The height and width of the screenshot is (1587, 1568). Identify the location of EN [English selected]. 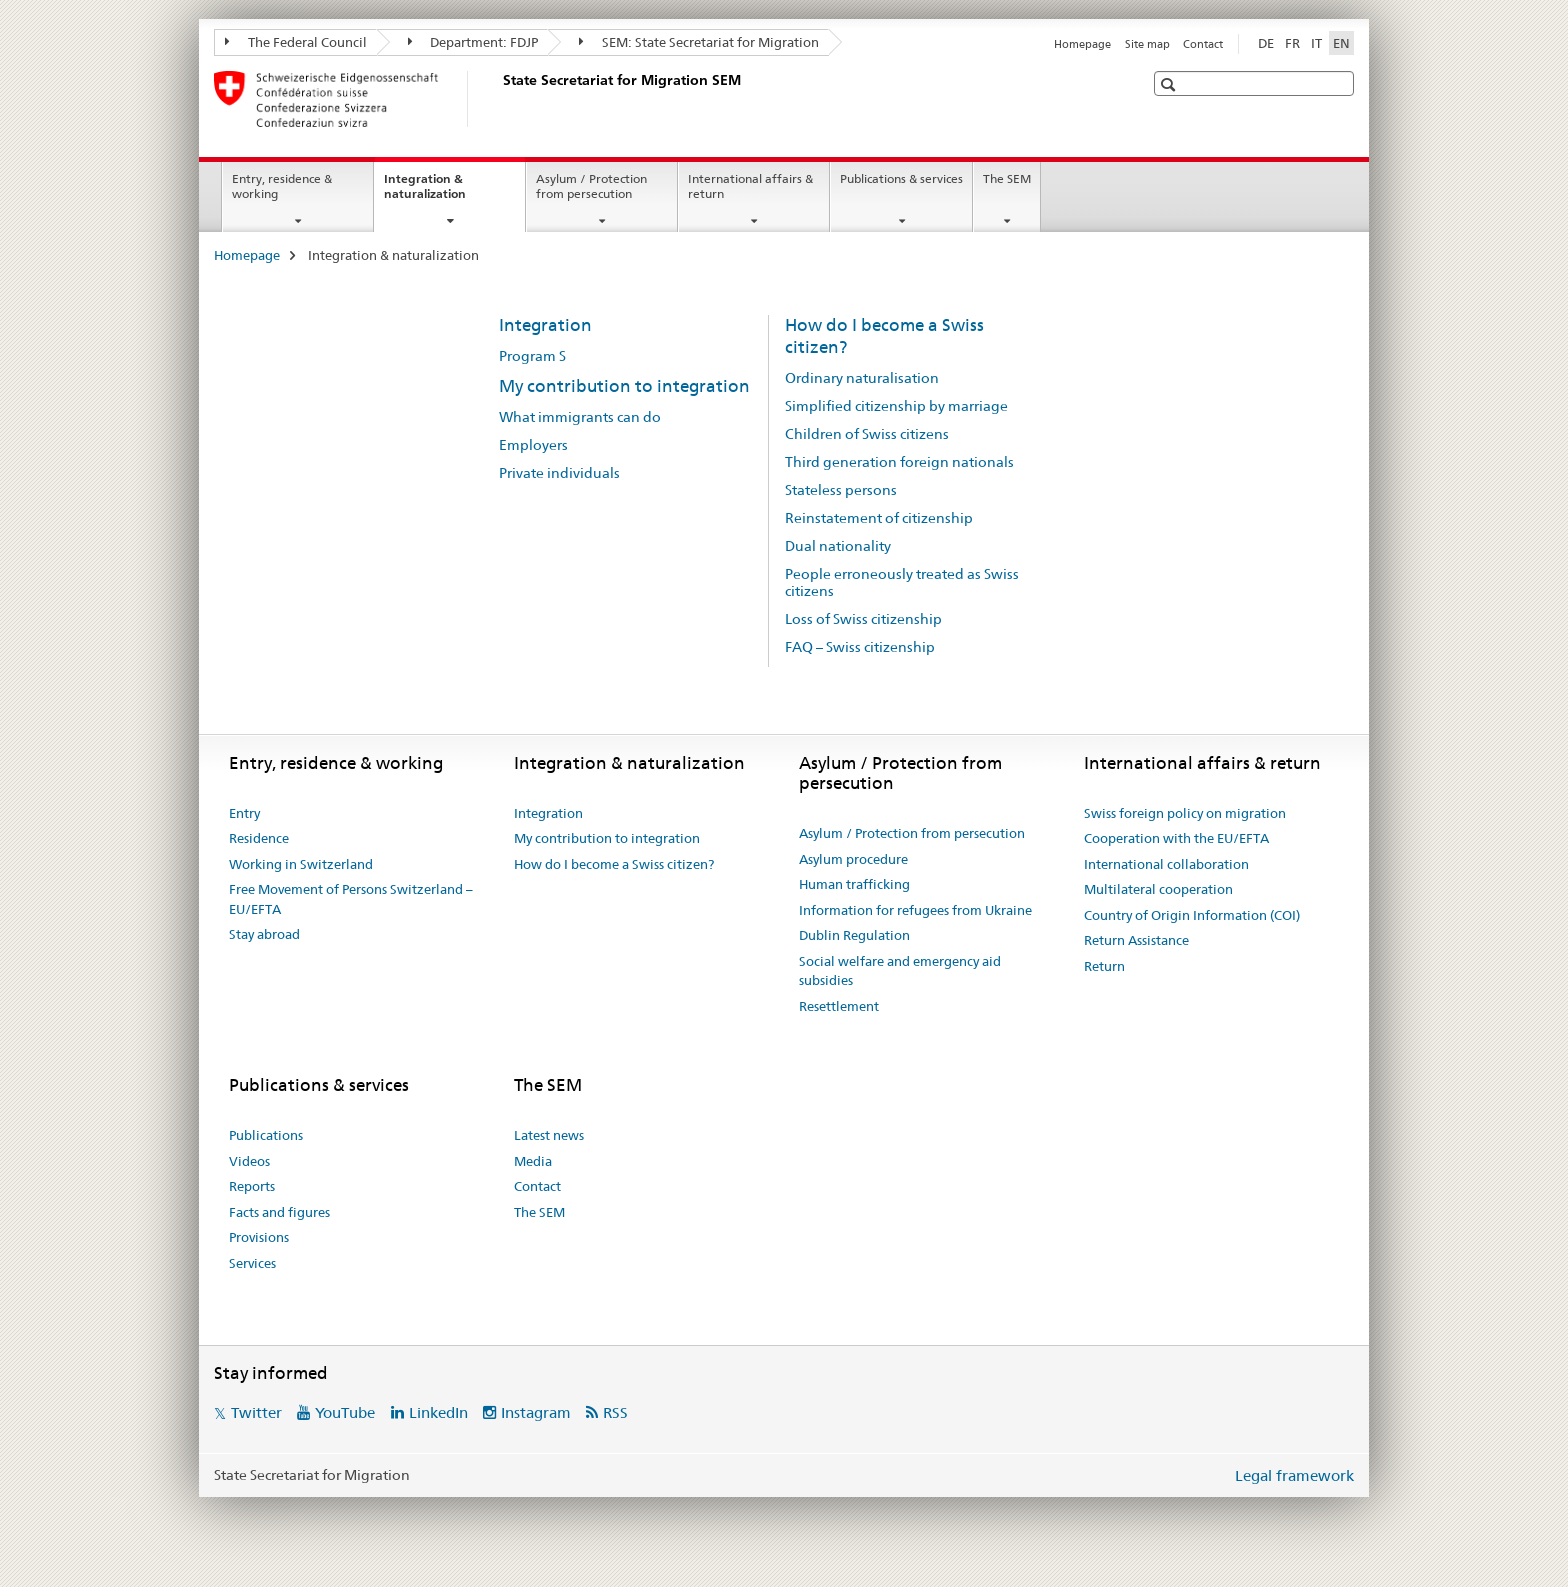
(1341, 43).